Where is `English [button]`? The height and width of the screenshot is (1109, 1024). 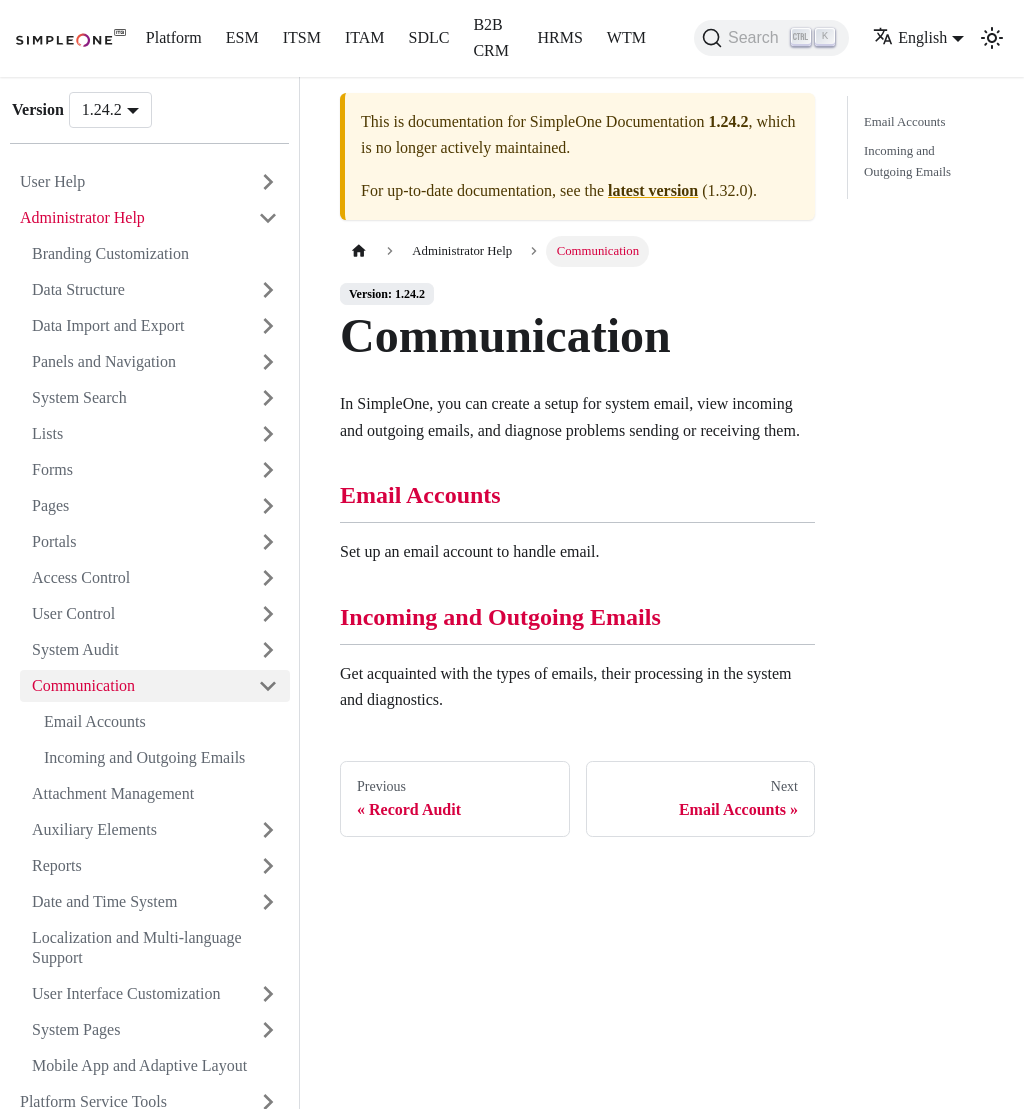
English [button] is located at coordinates (910, 37).